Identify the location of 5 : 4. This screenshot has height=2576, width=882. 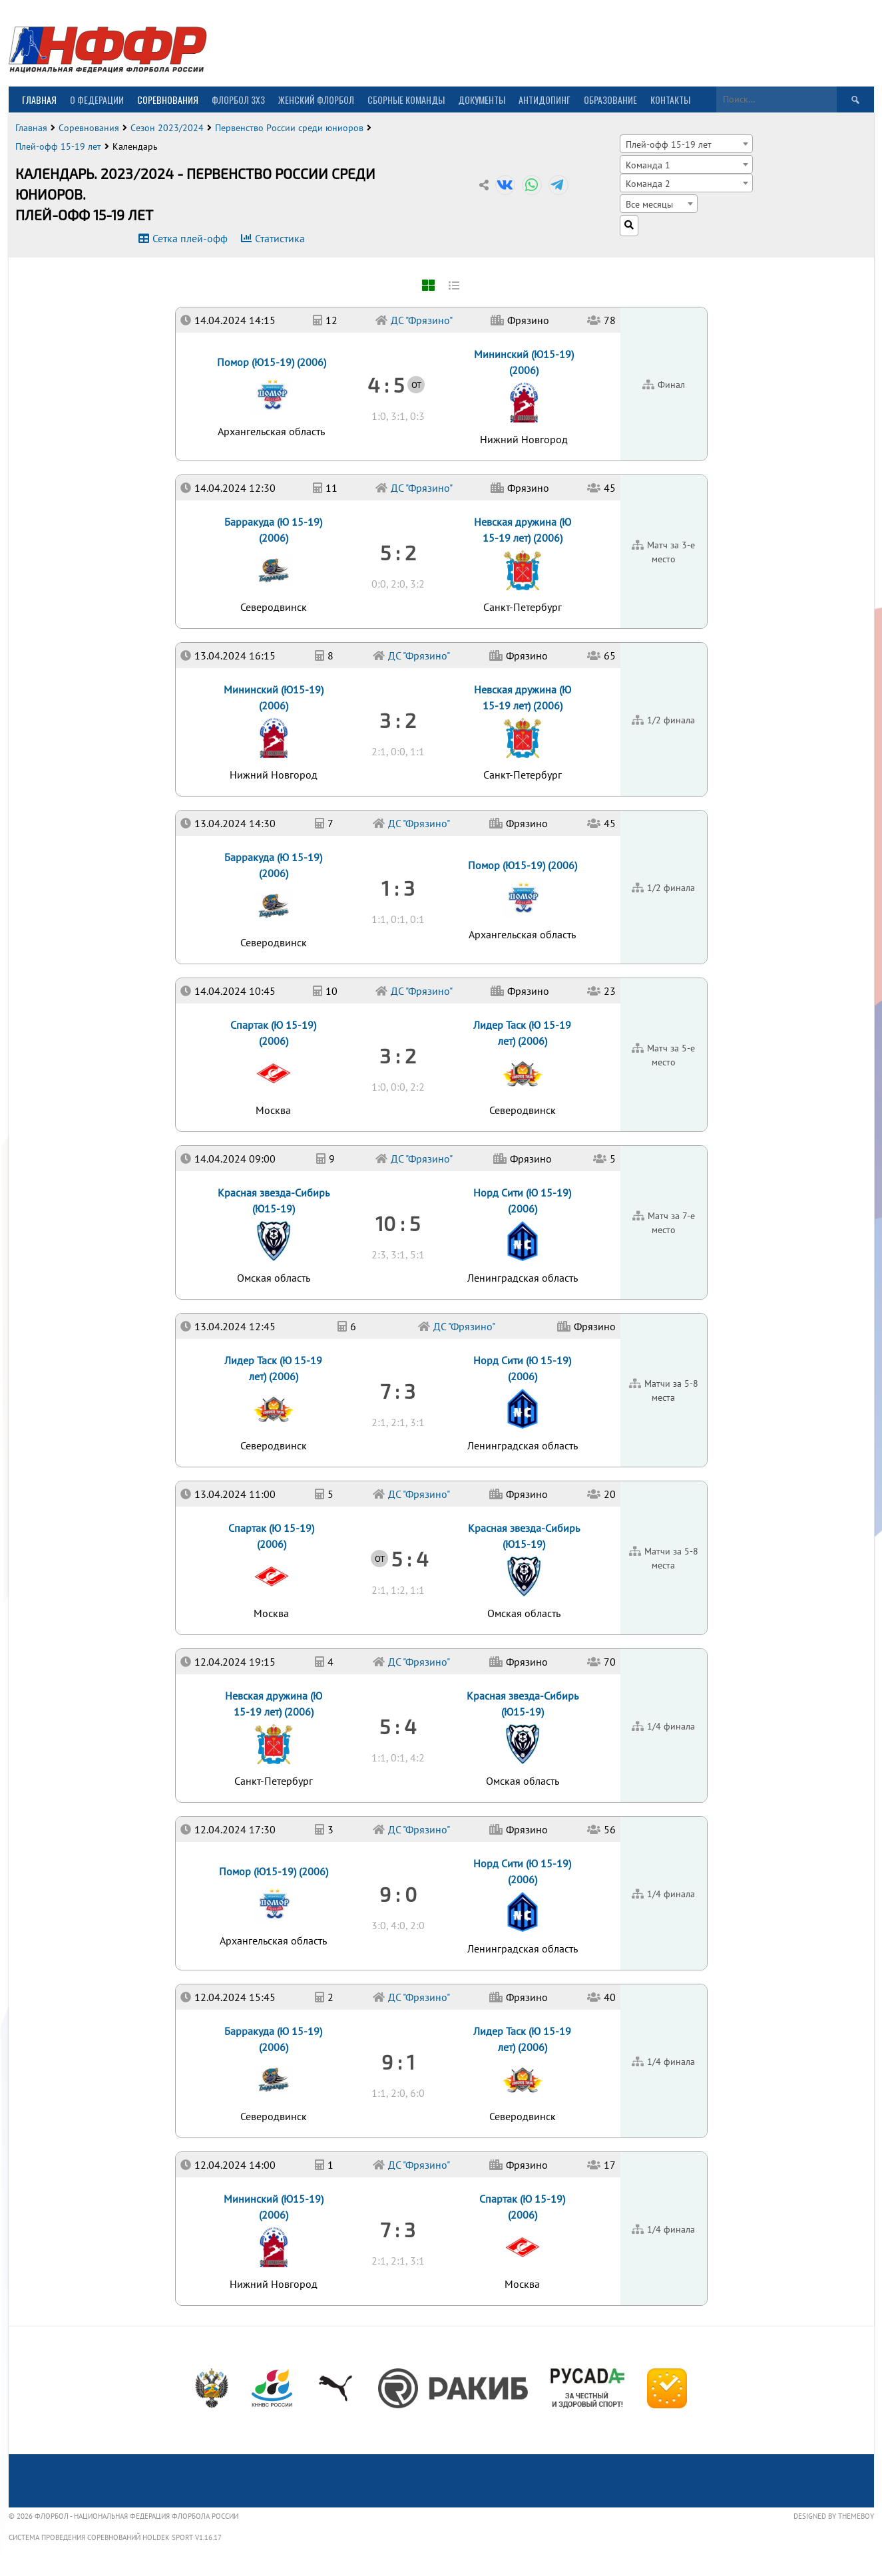
(397, 1726).